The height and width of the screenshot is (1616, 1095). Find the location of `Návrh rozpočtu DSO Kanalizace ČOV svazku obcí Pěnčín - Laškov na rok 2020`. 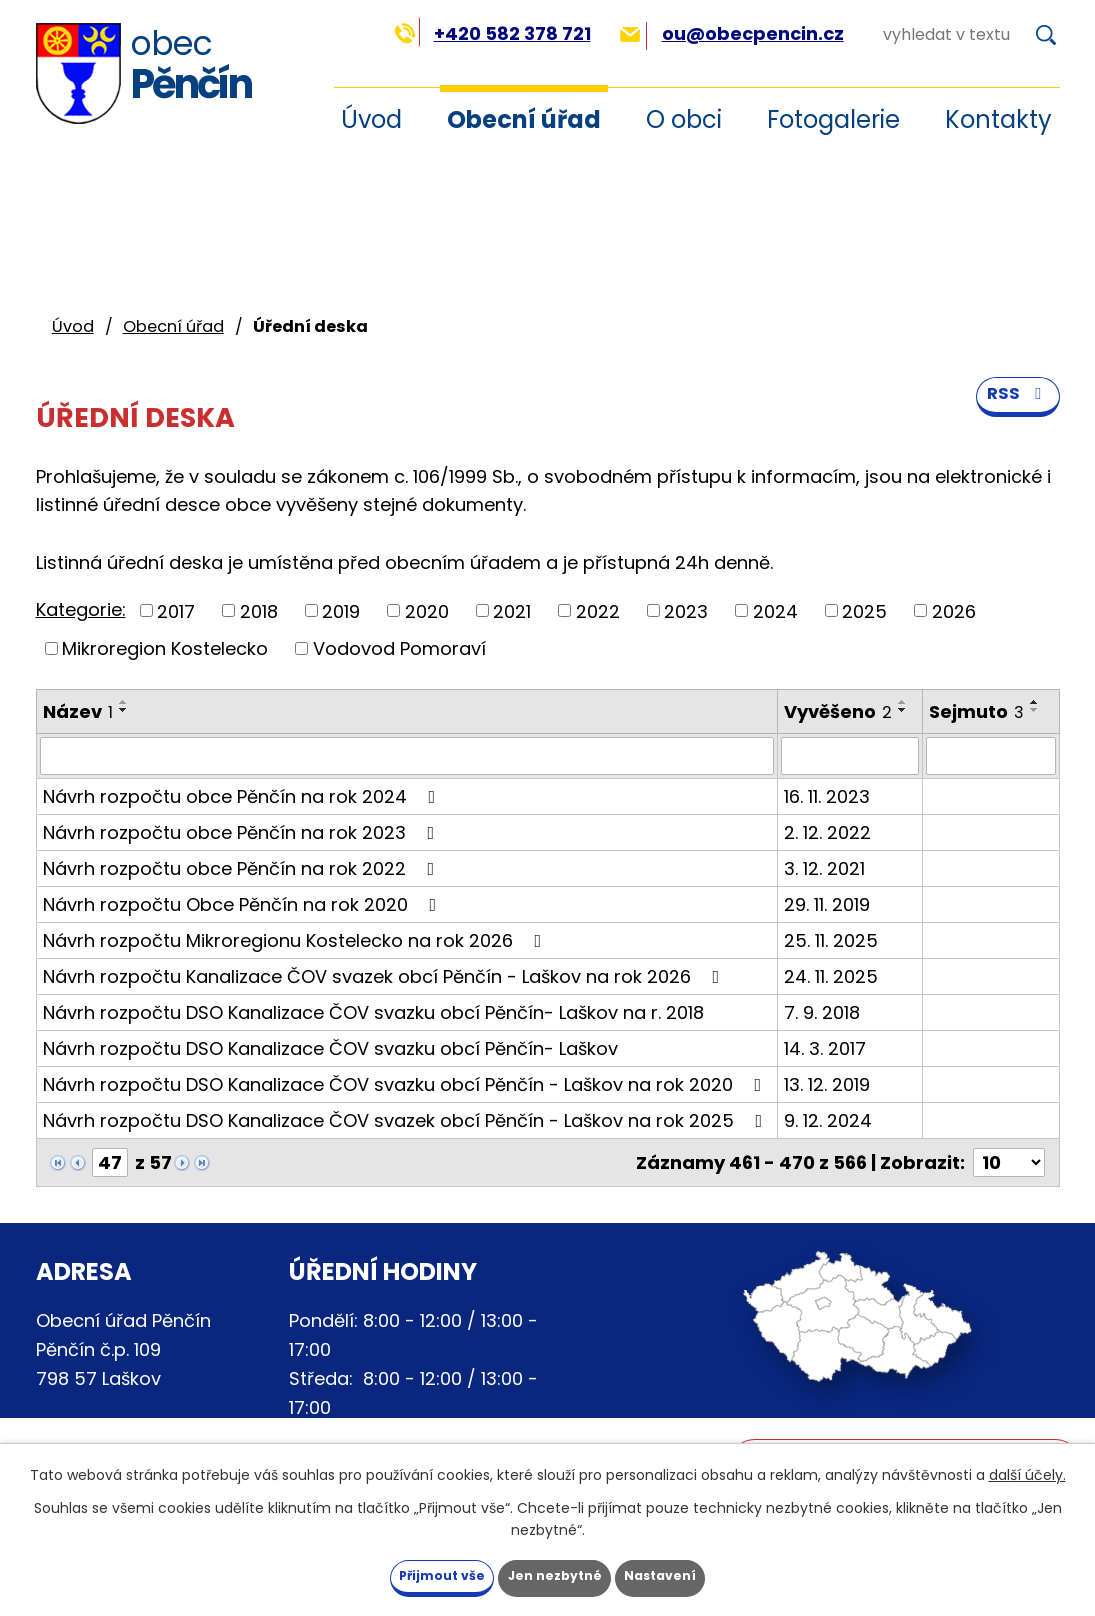

Návrh rozpočtu DSO Kanalizace ČOV svazku obcí Pěnčín - Laškov na rok 2020 is located at coordinates (406, 1084).